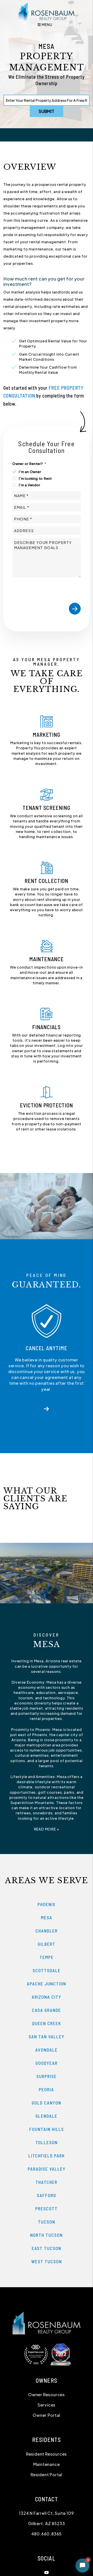 This screenshot has width=93, height=2576. Describe the element at coordinates (46, 1409) in the screenshot. I see `[button]` at that location.